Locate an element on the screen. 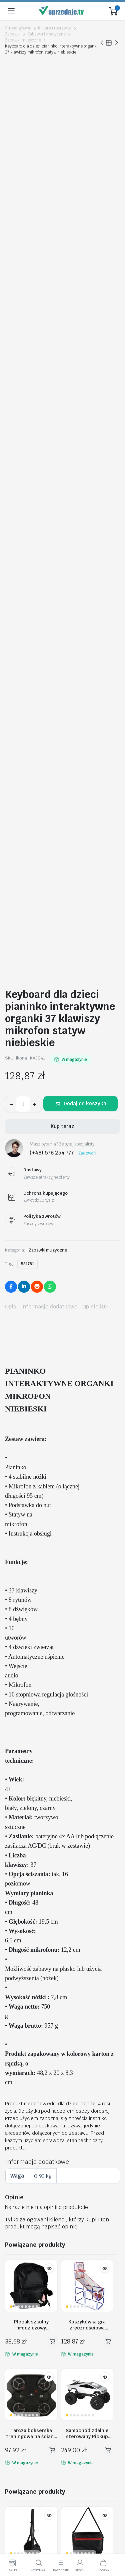  Dostawy is located at coordinates (14, 2456).